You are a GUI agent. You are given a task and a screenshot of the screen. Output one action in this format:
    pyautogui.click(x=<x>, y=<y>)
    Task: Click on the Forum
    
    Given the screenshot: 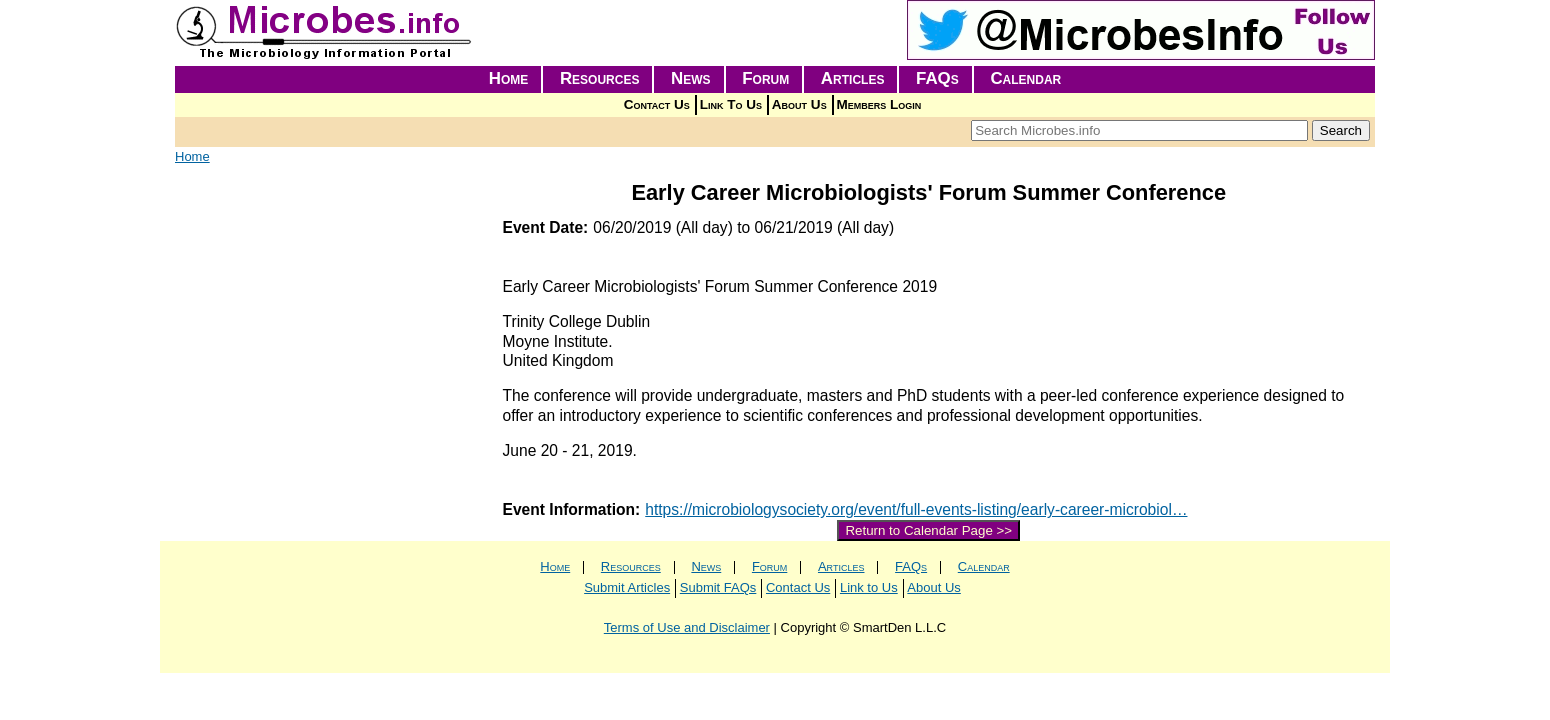 What is the action you would take?
    pyautogui.click(x=765, y=78)
    